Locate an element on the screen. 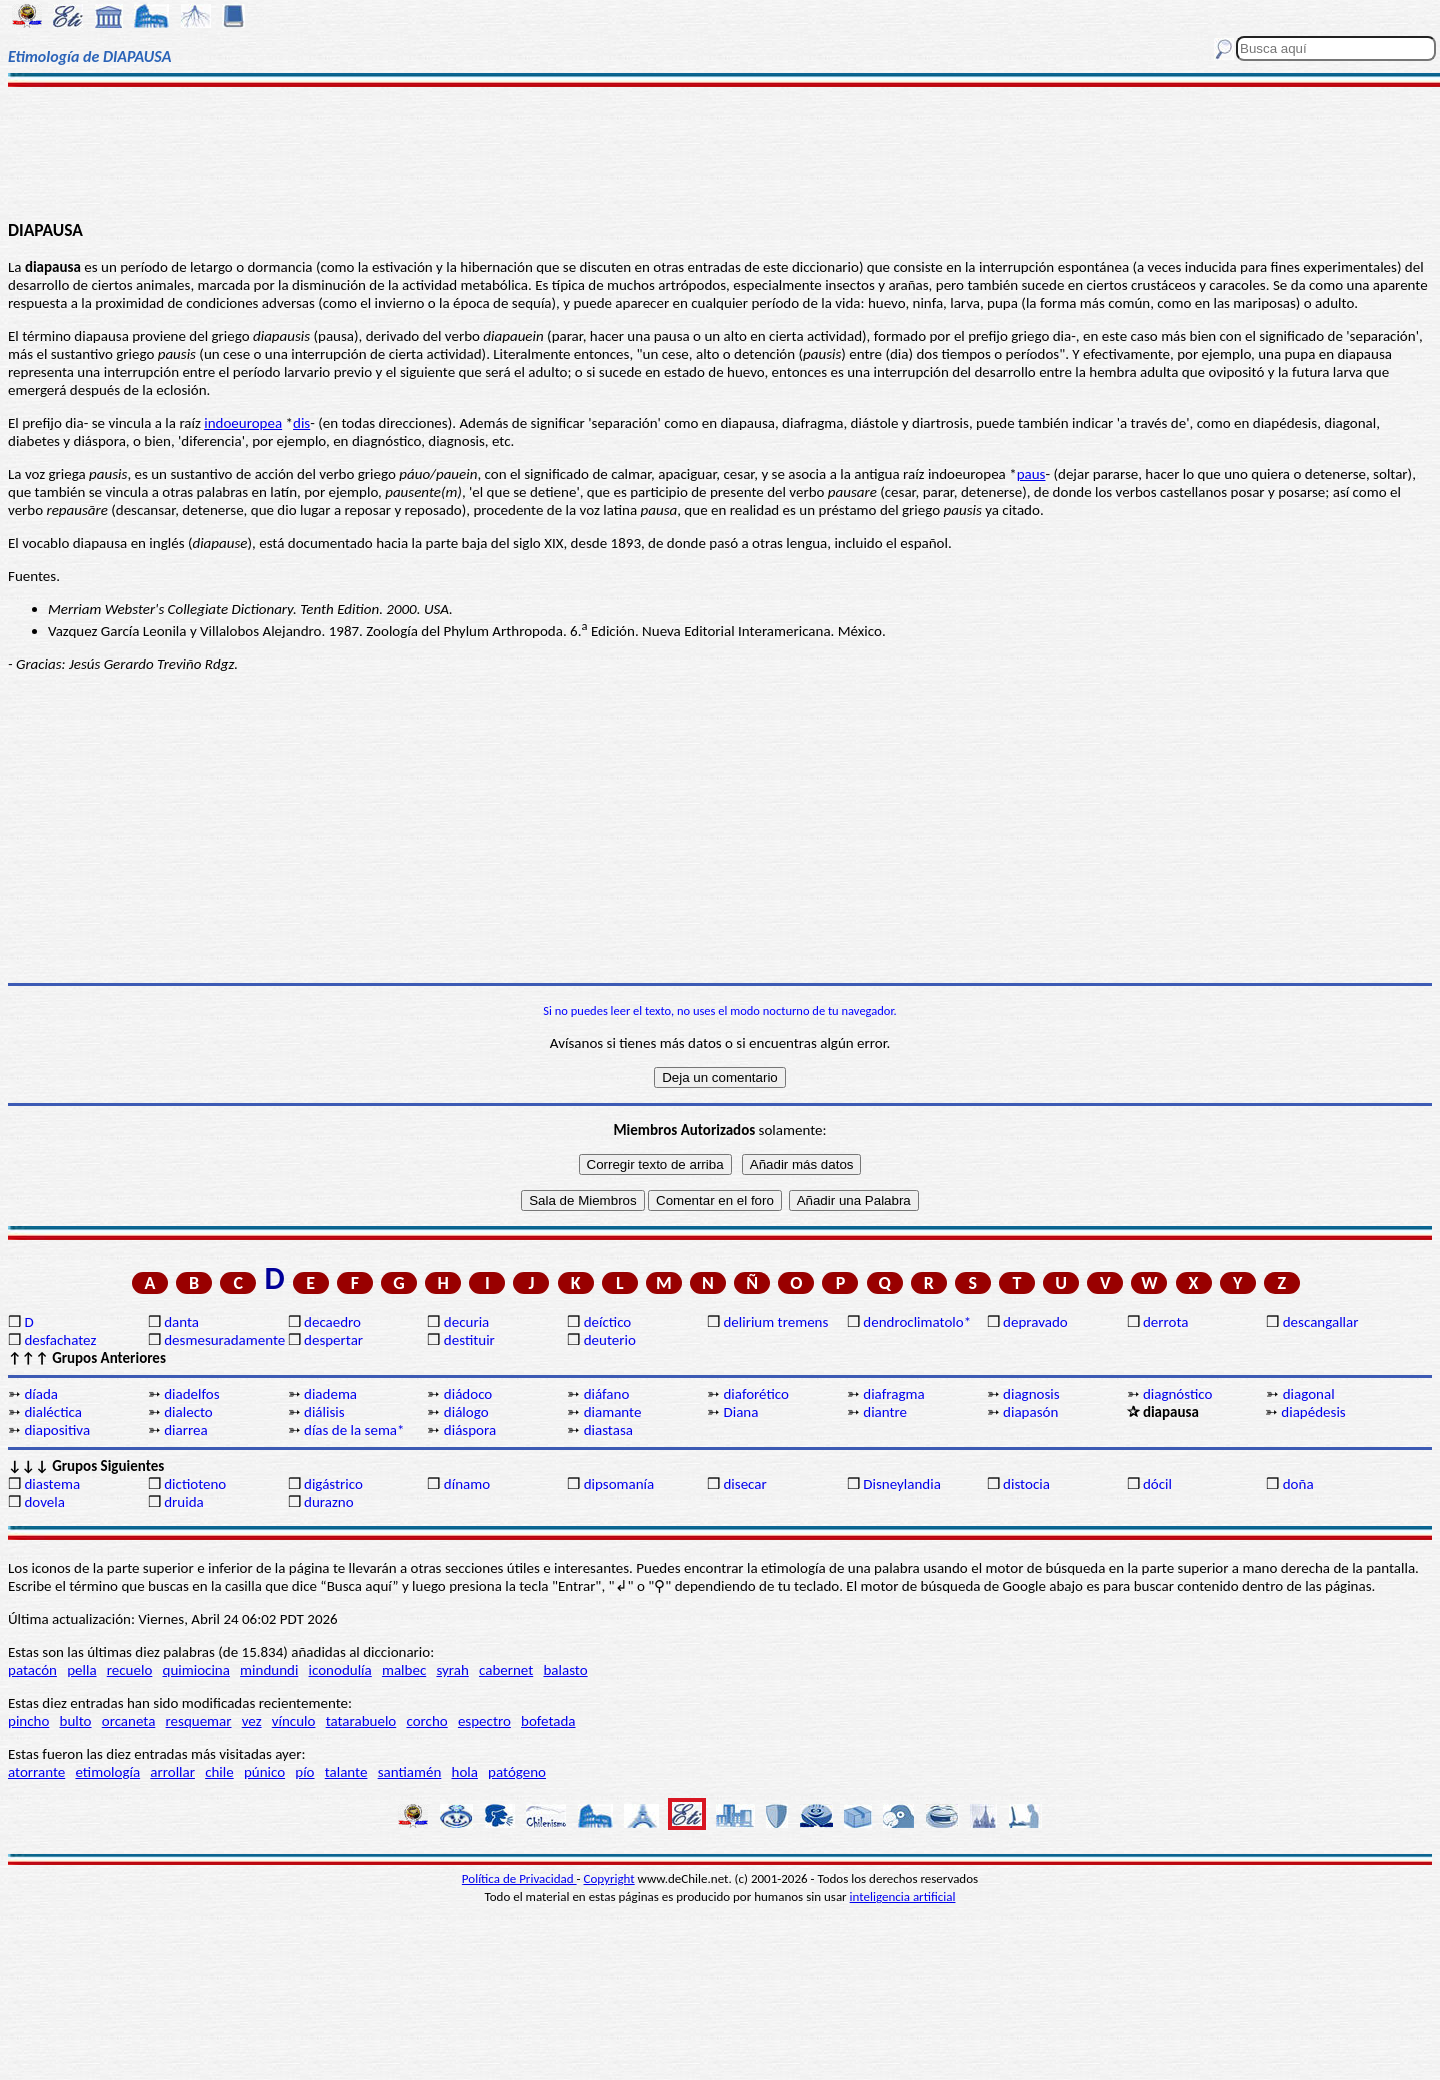  dócil is located at coordinates (1157, 1484).